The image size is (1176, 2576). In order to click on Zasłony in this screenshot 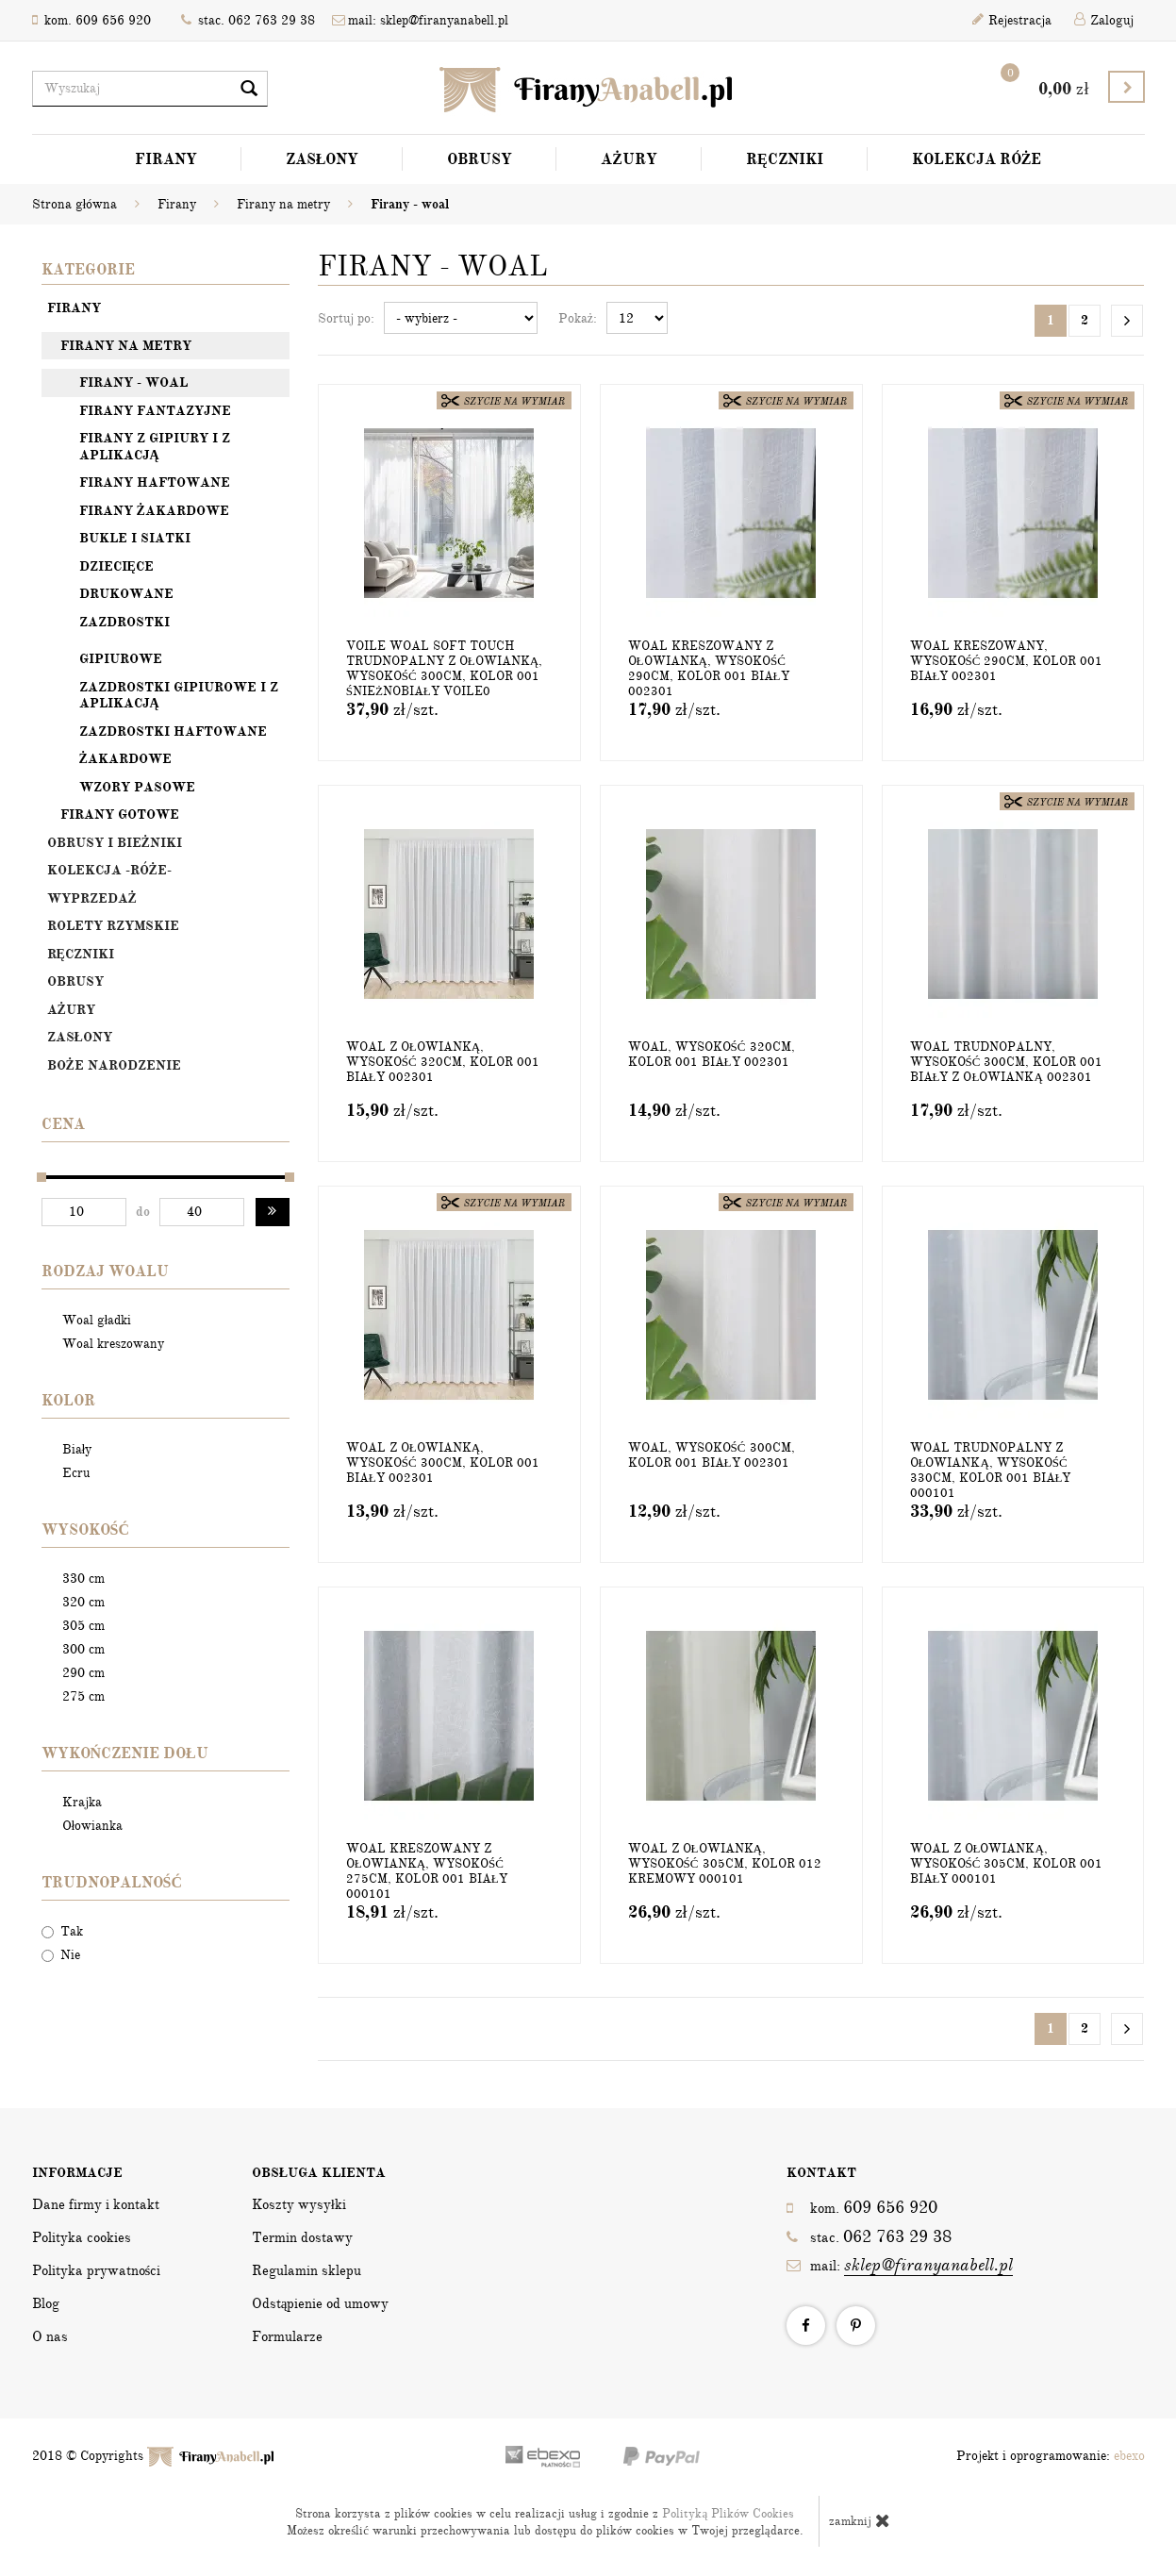, I will do `click(322, 159)`.